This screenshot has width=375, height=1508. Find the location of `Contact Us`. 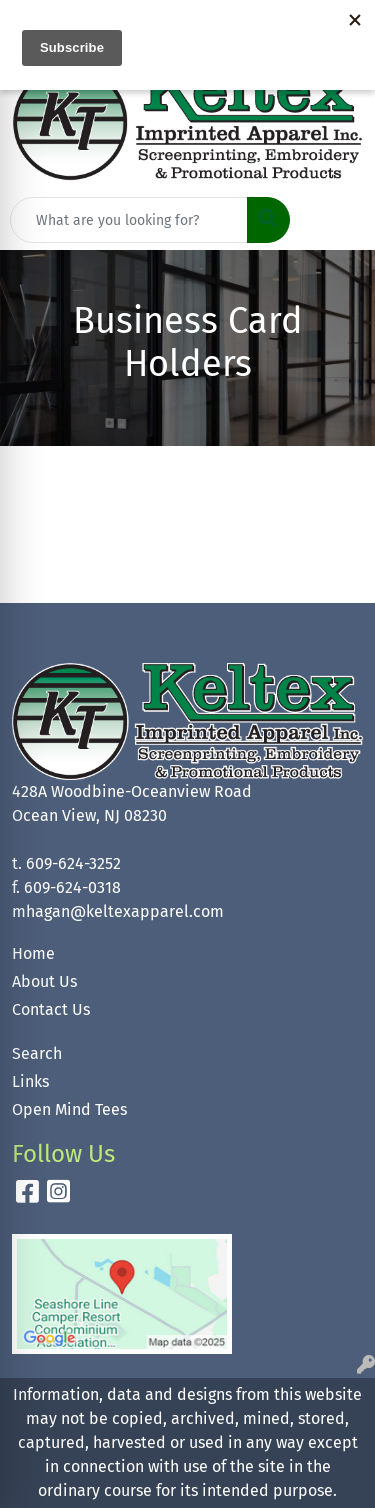

Contact Us is located at coordinates (51, 1009).